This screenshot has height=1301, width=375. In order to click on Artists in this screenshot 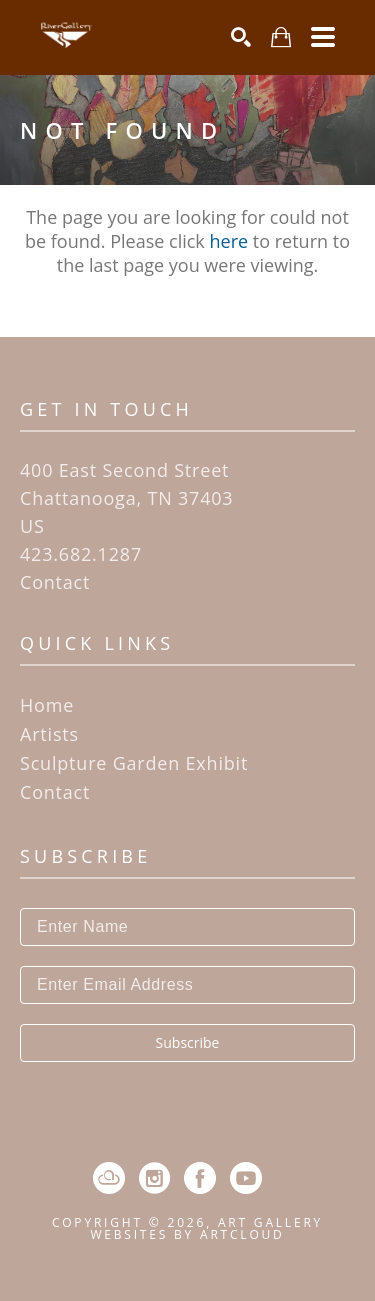, I will do `click(49, 734)`.